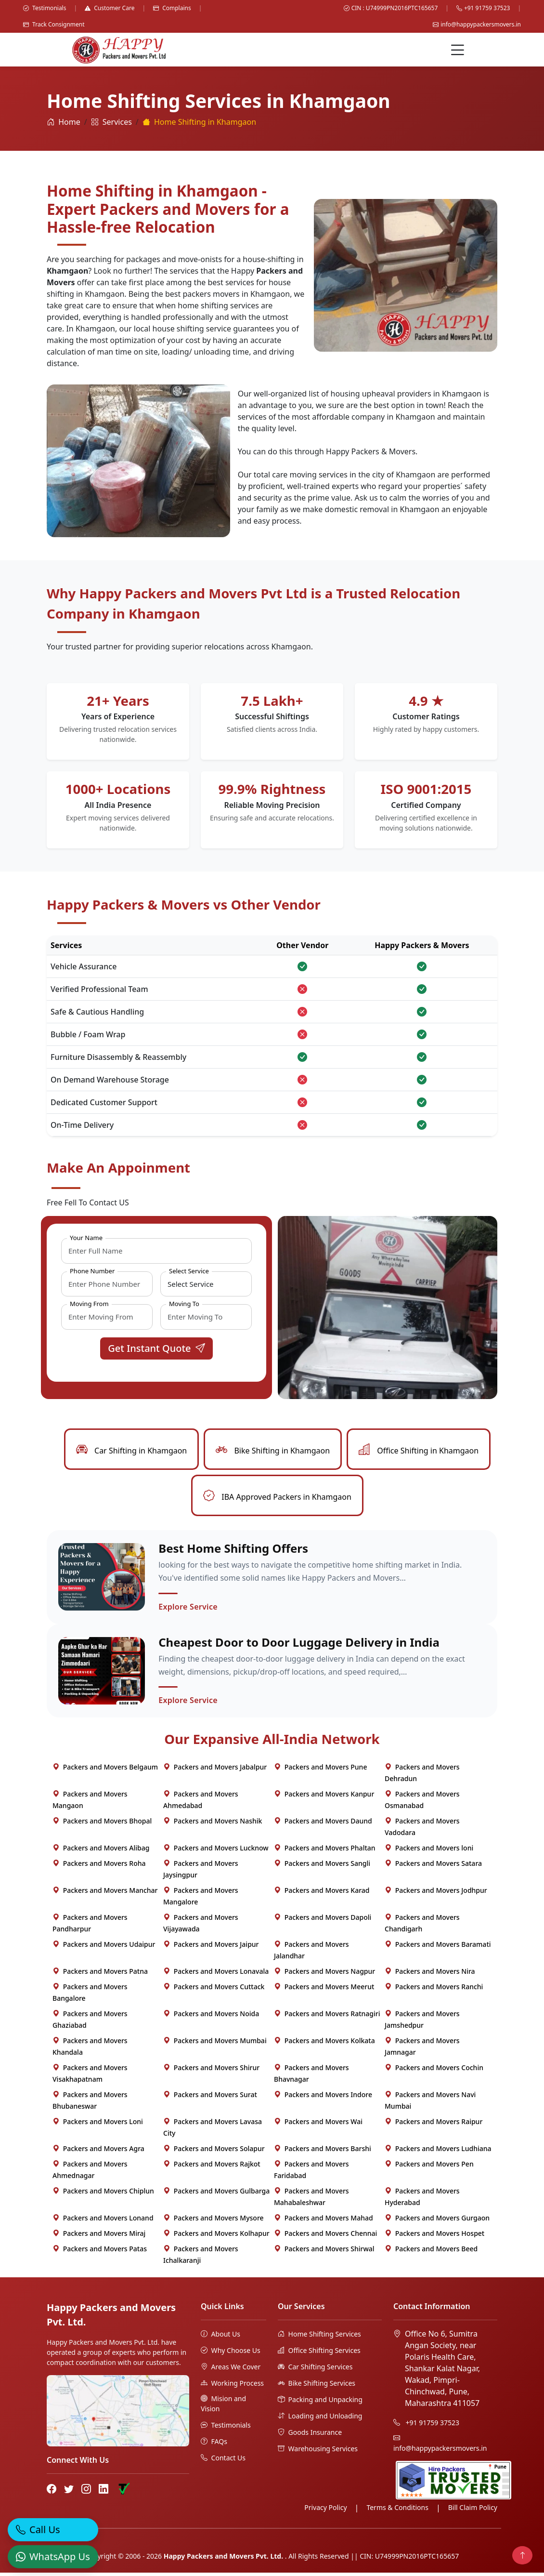 This screenshot has width=544, height=2576. Describe the element at coordinates (322, 1866) in the screenshot. I see `Packers and Movers Sangli` at that location.